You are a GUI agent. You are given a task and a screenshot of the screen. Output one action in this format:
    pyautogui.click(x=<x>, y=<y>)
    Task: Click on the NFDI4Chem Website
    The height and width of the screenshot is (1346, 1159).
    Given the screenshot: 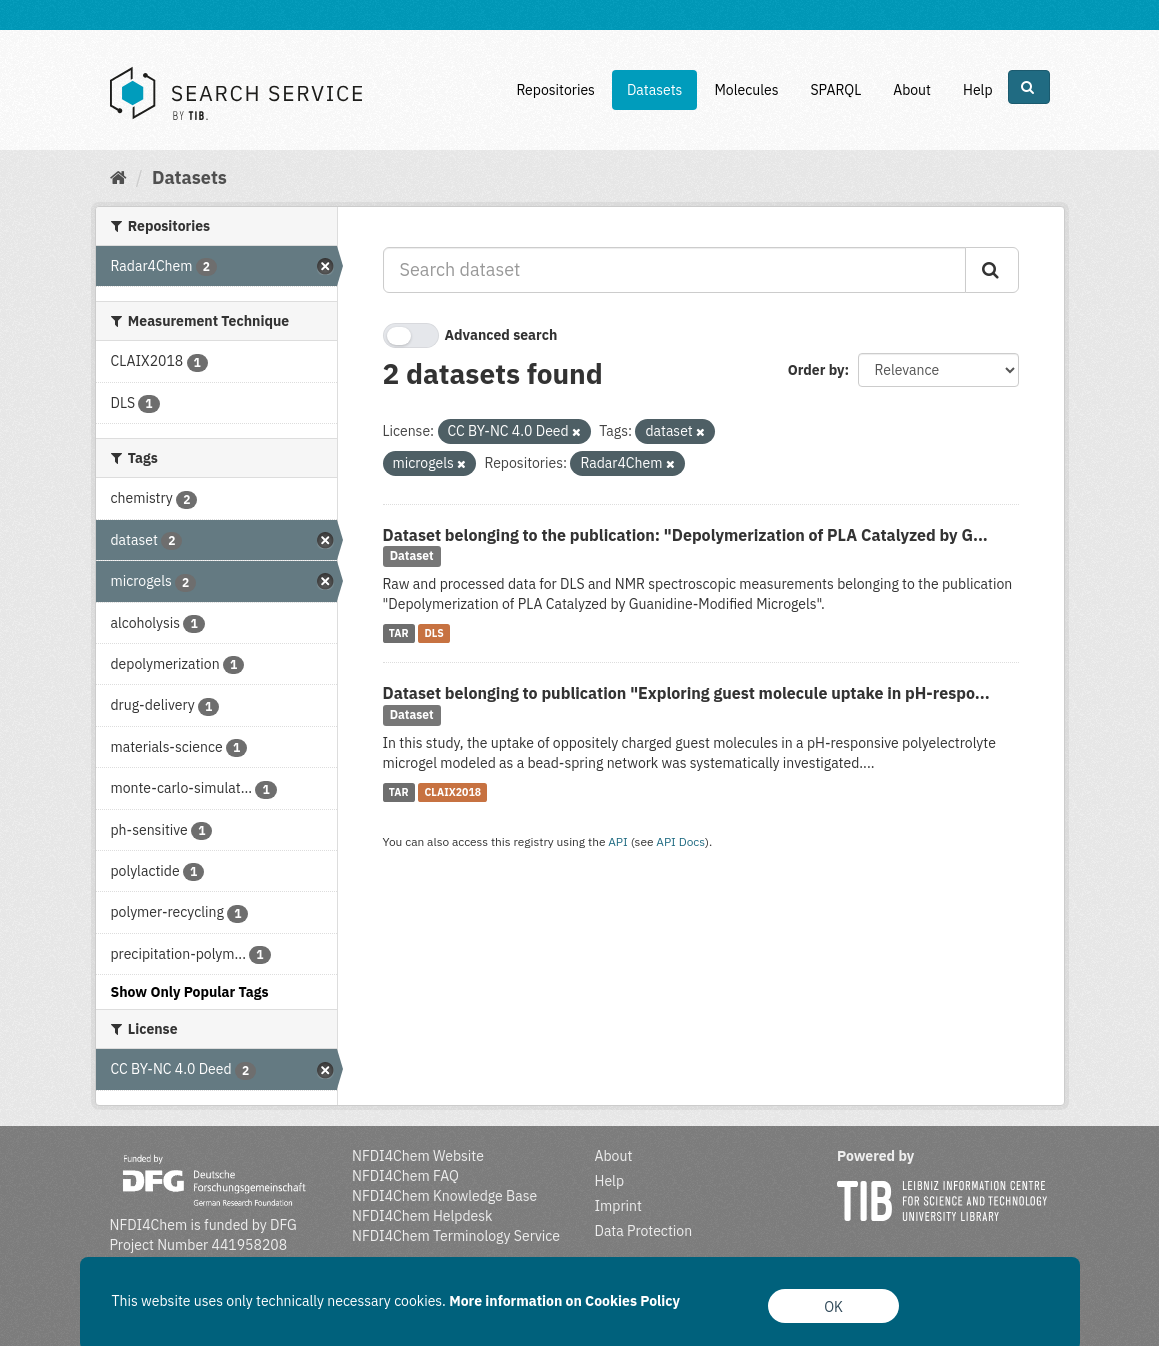 What is the action you would take?
    pyautogui.click(x=418, y=1156)
    